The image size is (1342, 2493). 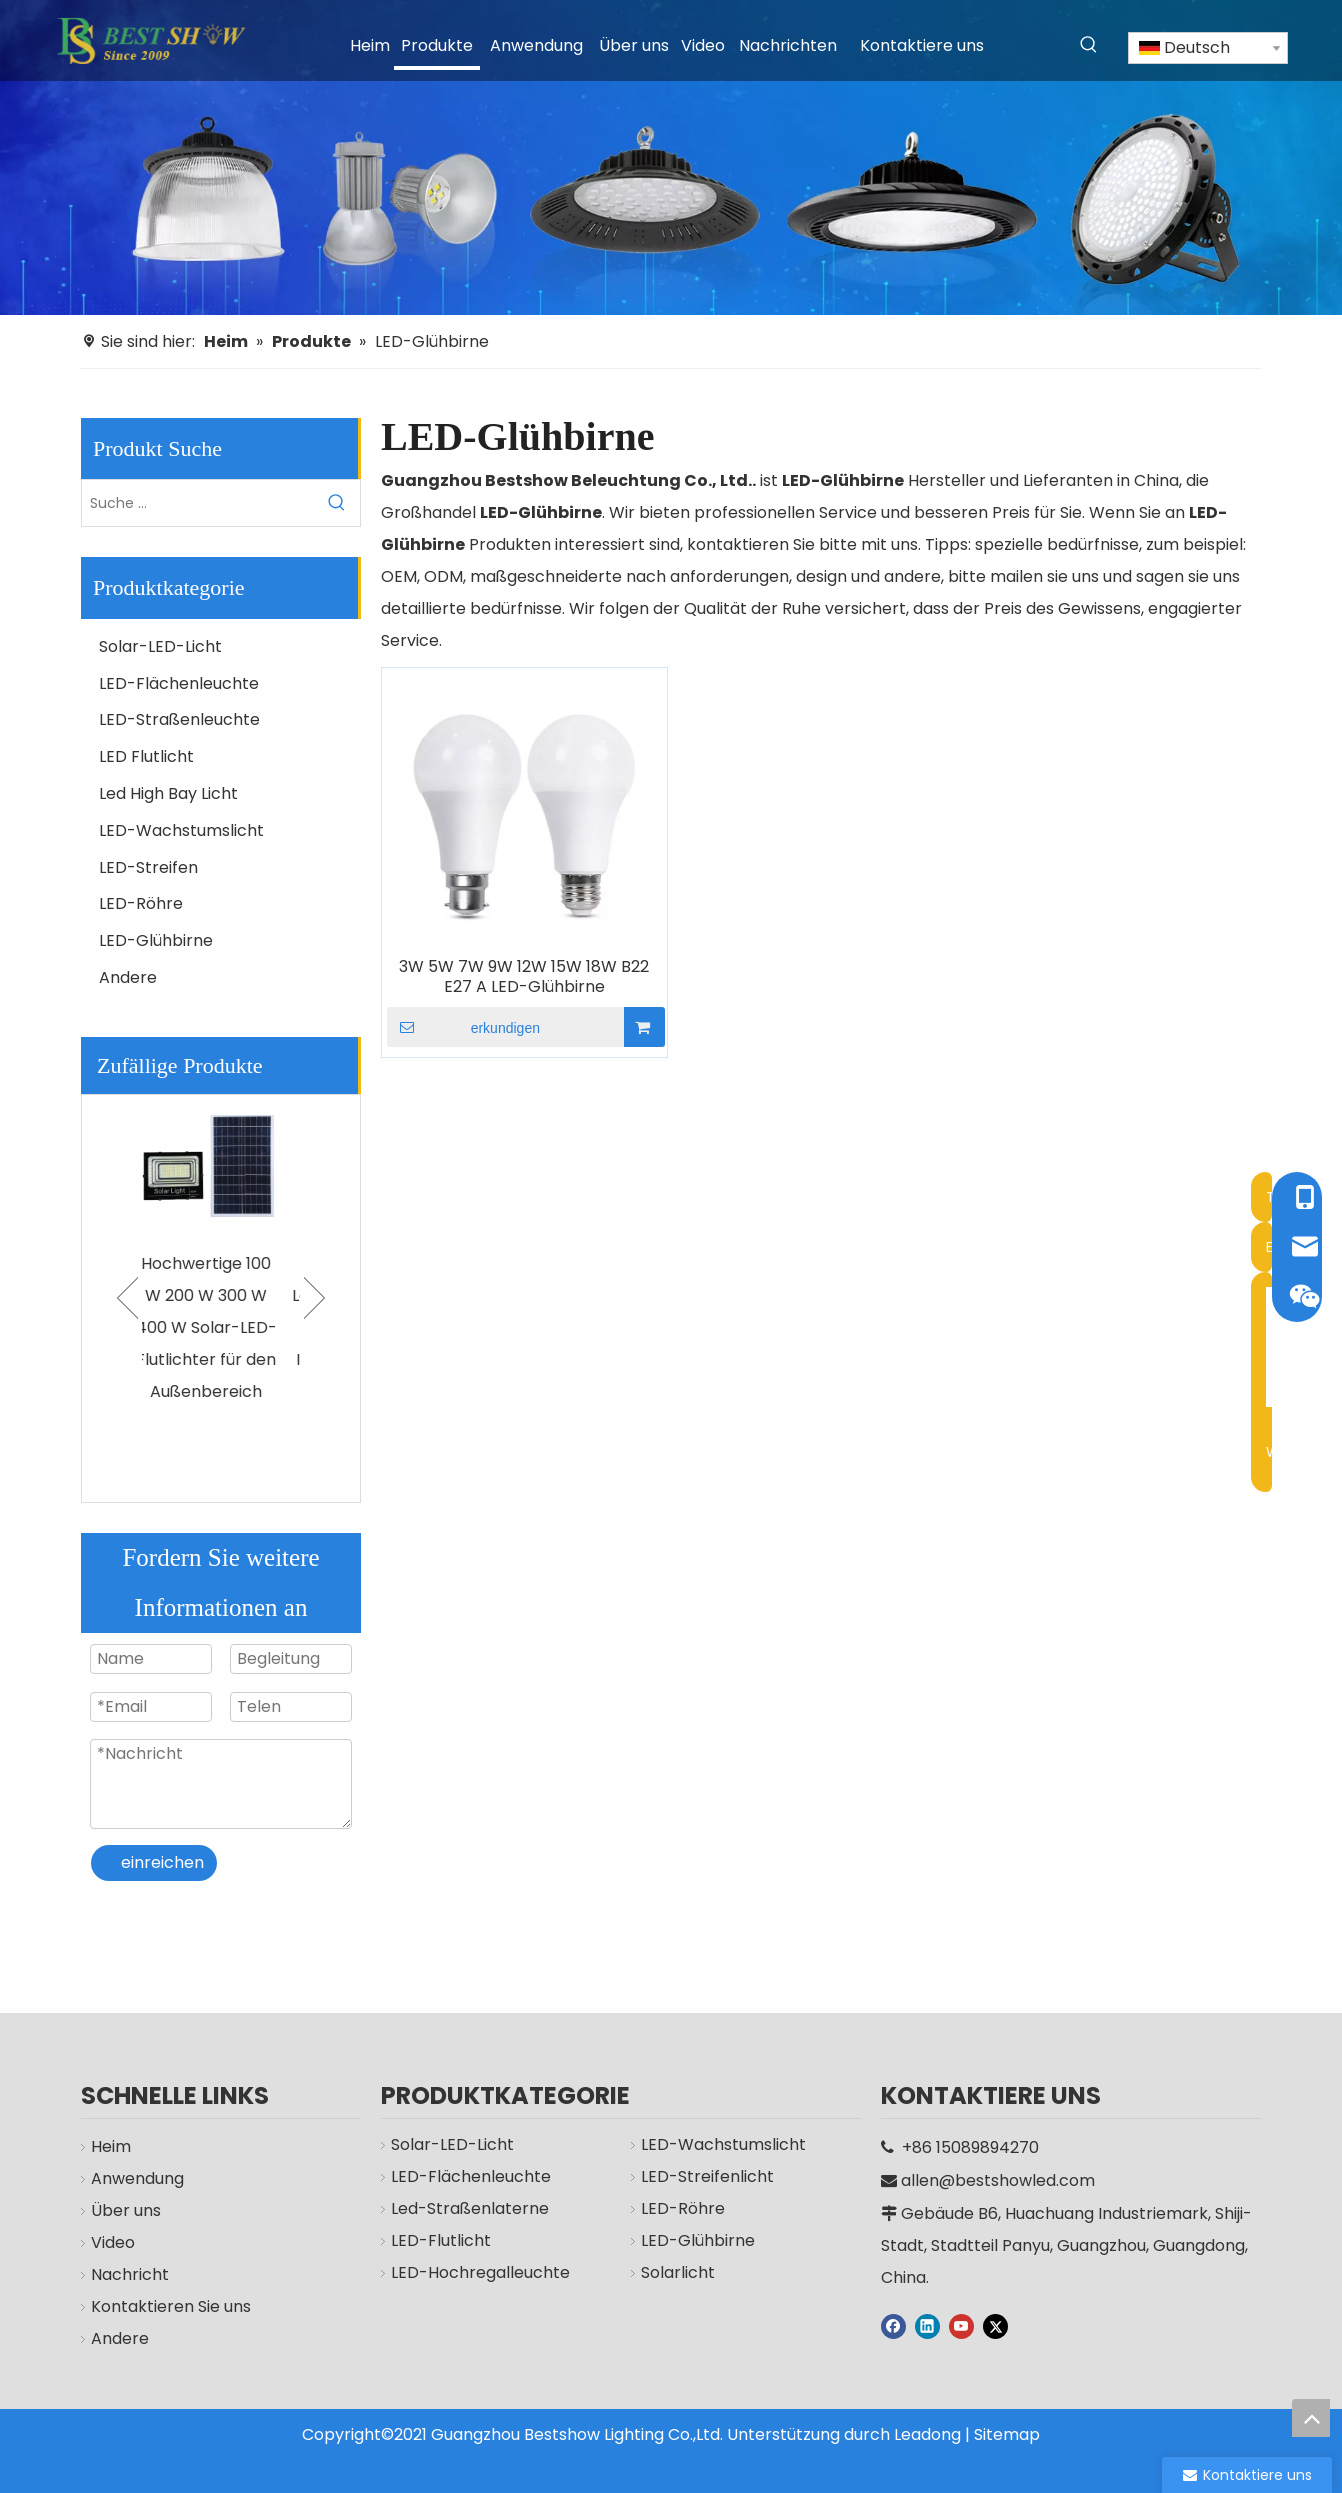 I want to click on Led High Bay Licht, so click(x=168, y=793).